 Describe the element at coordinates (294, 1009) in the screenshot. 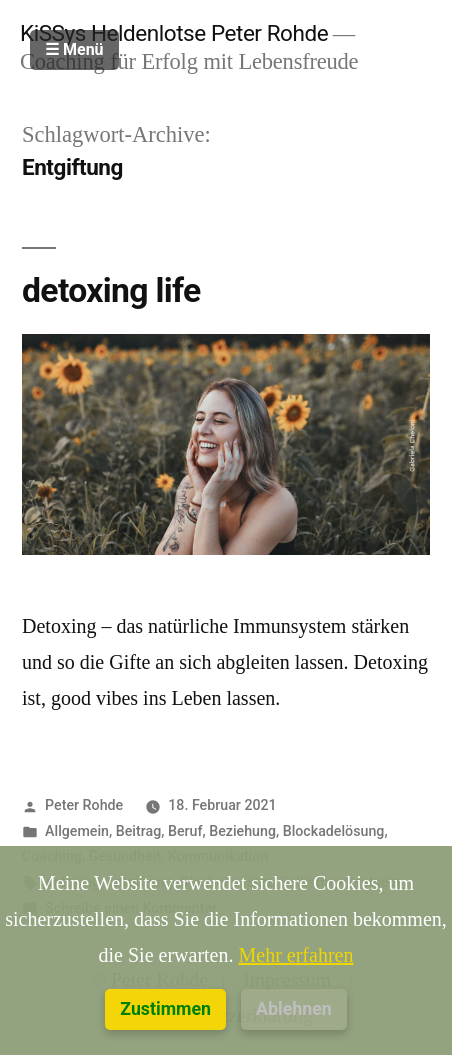

I see `Ablehnen` at that location.